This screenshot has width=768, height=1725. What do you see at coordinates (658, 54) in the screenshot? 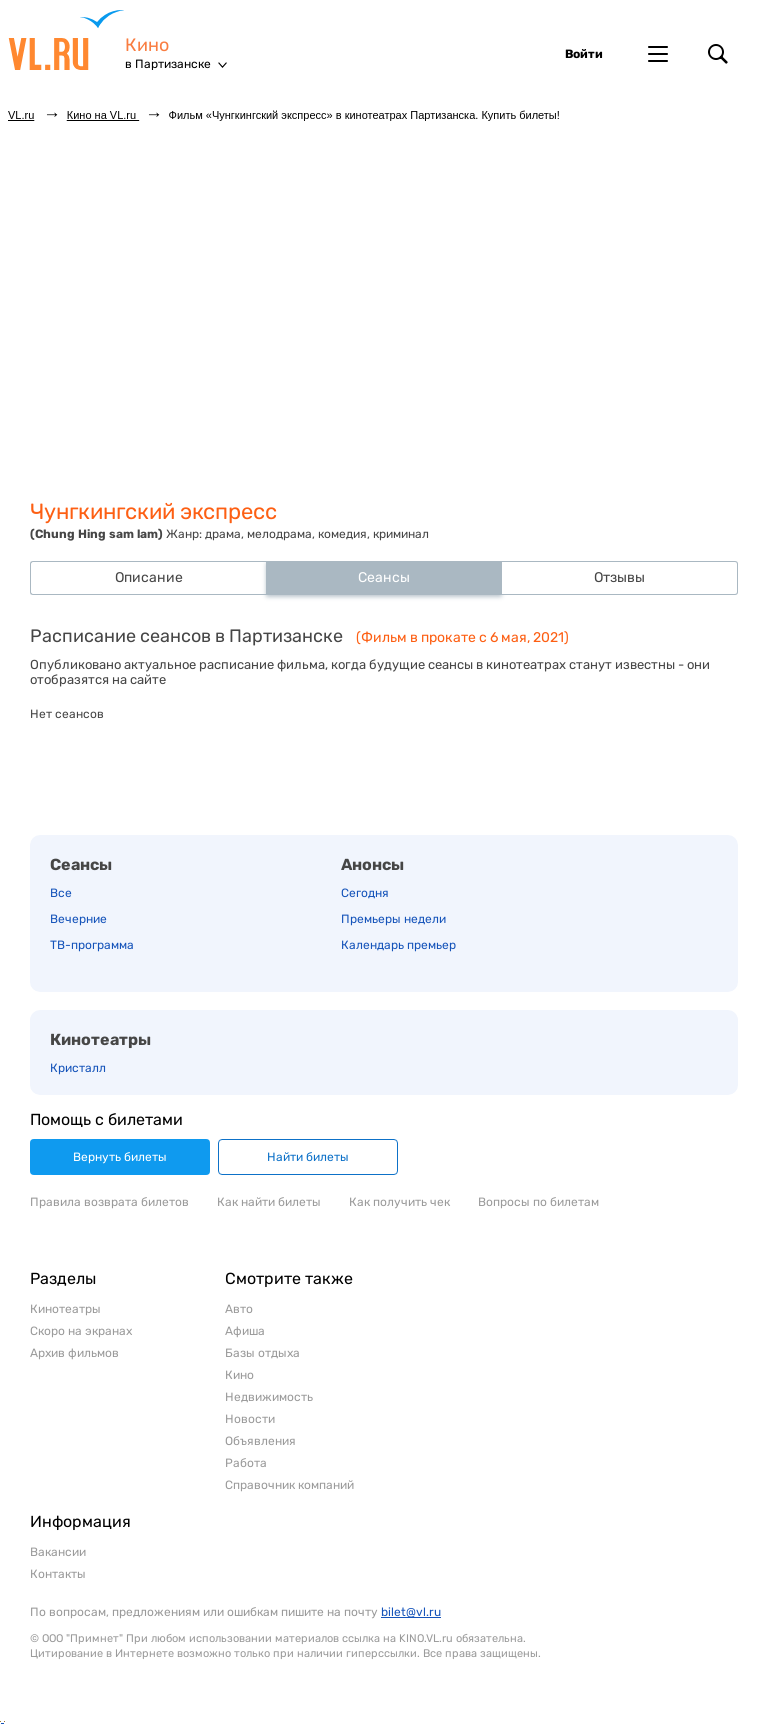
I see `Другие проекты VL.ru` at bounding box center [658, 54].